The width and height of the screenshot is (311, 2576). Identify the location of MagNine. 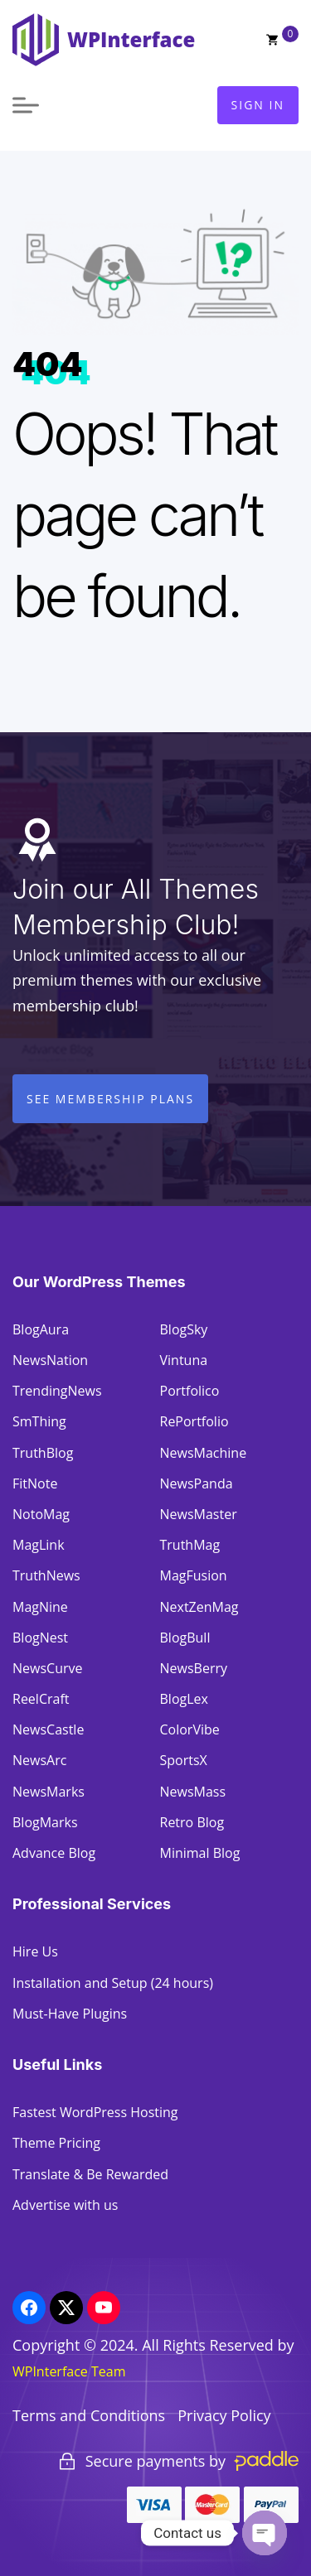
(40, 1607).